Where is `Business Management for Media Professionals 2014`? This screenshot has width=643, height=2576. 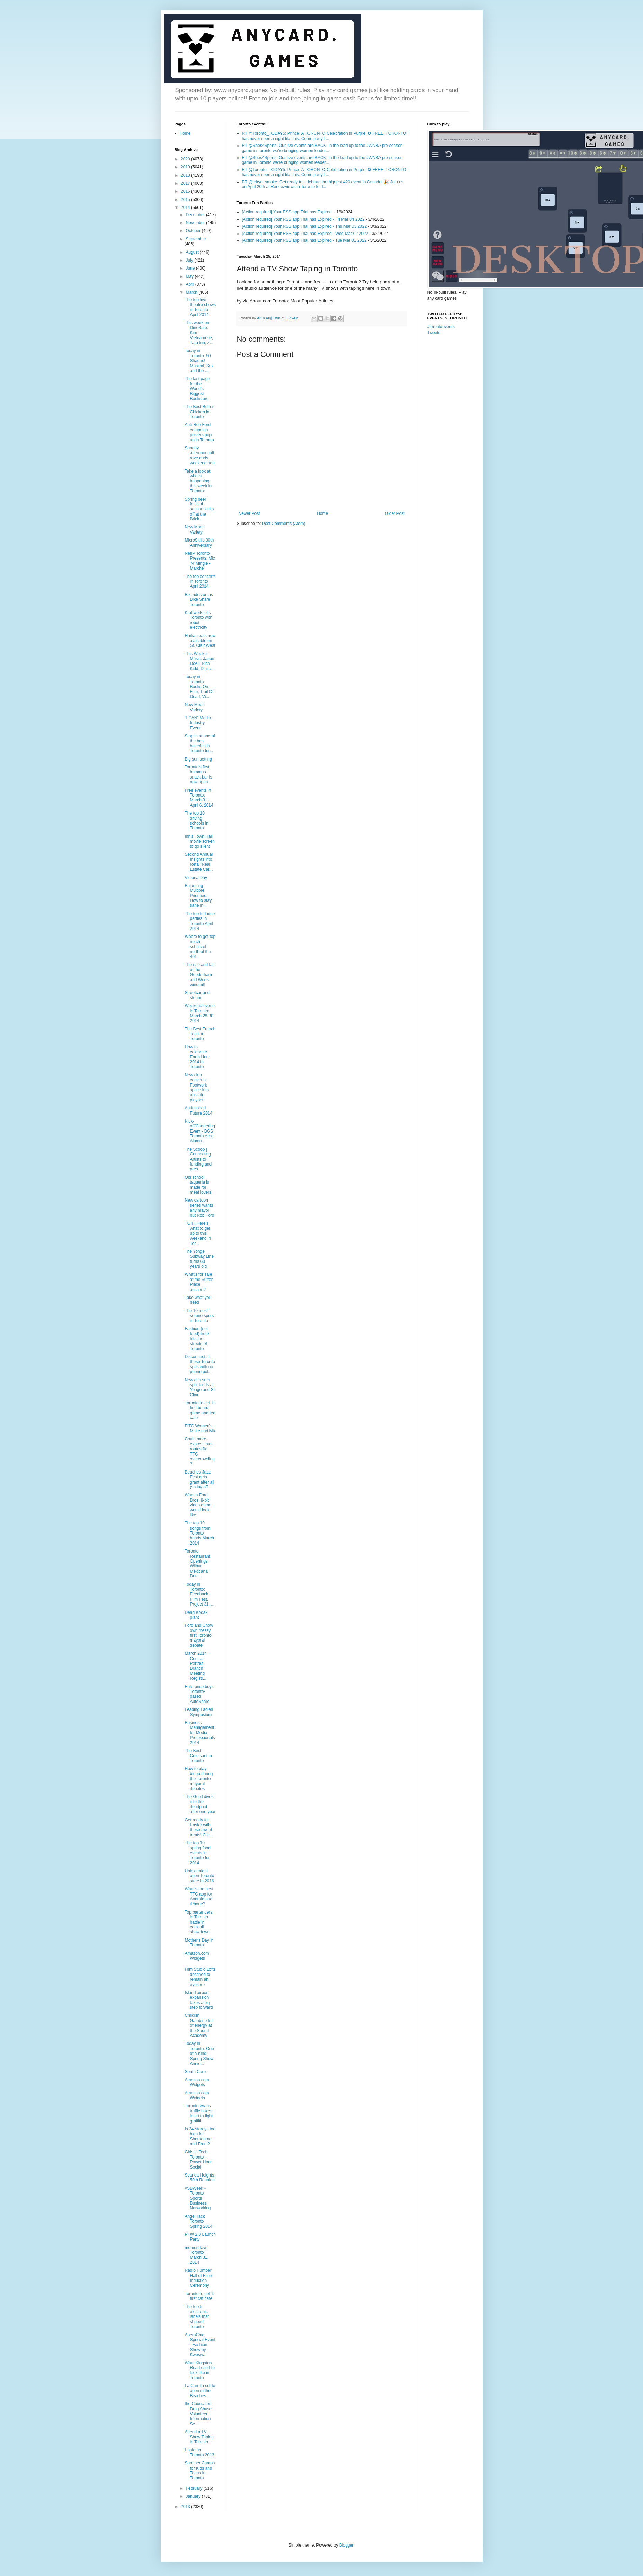 Business Management for Media Professionals 2014 is located at coordinates (200, 1732).